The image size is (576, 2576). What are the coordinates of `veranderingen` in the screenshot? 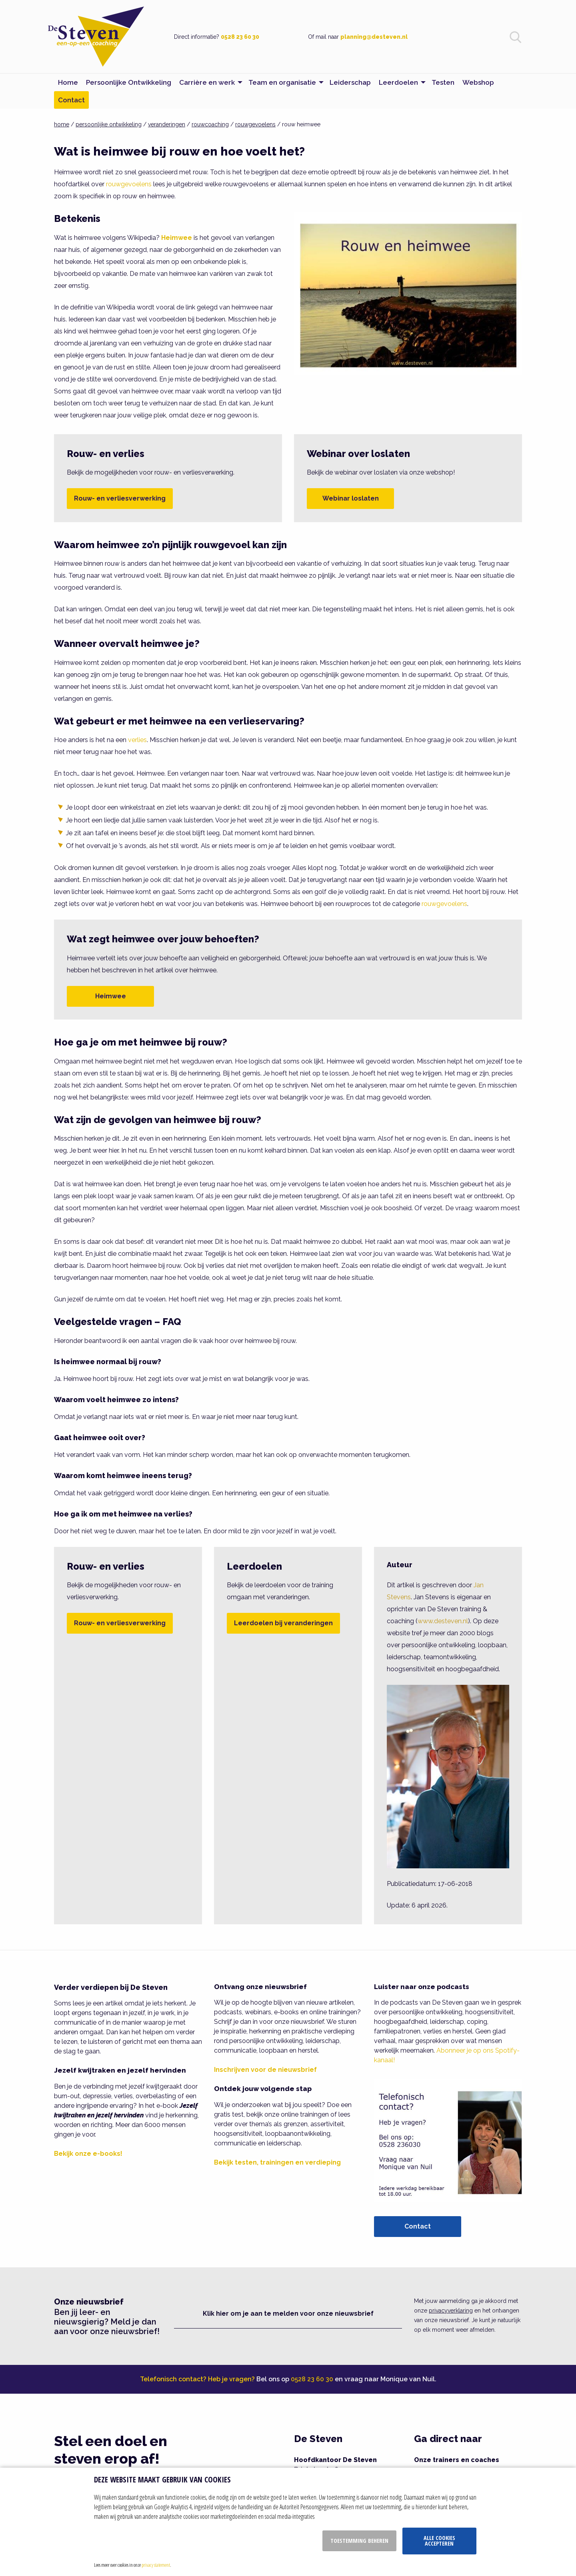 It's located at (166, 124).